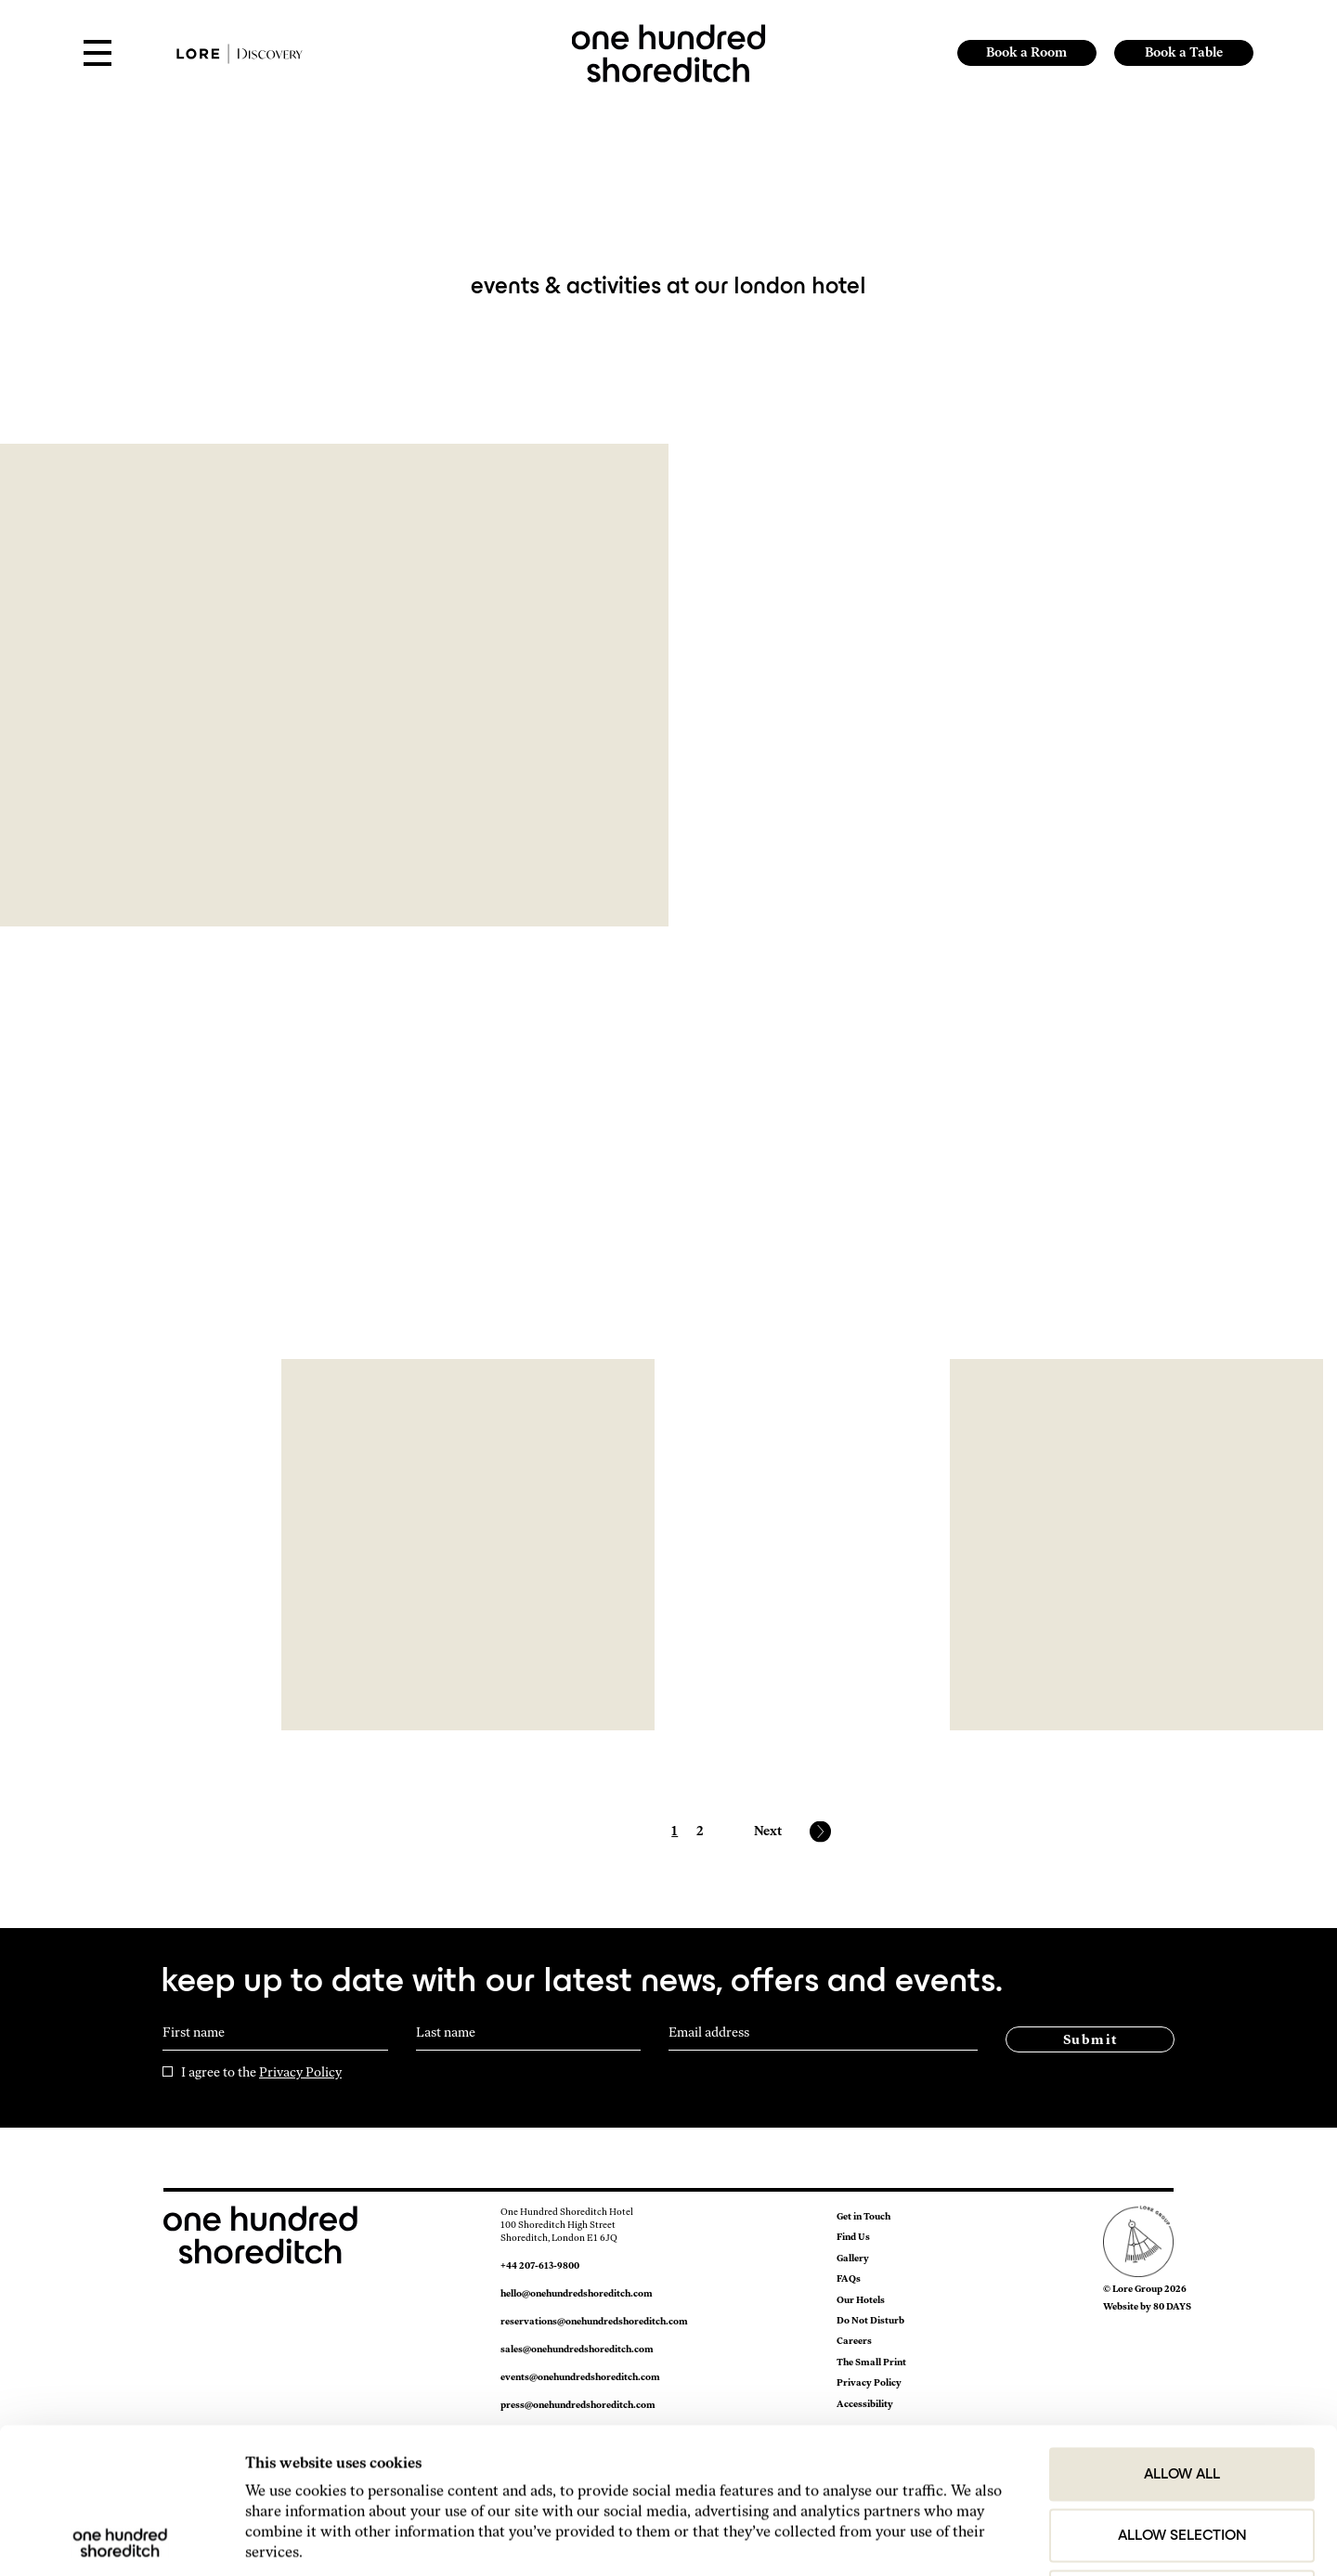 The height and width of the screenshot is (2576, 1337). I want to click on FAQs, so click(849, 2278).